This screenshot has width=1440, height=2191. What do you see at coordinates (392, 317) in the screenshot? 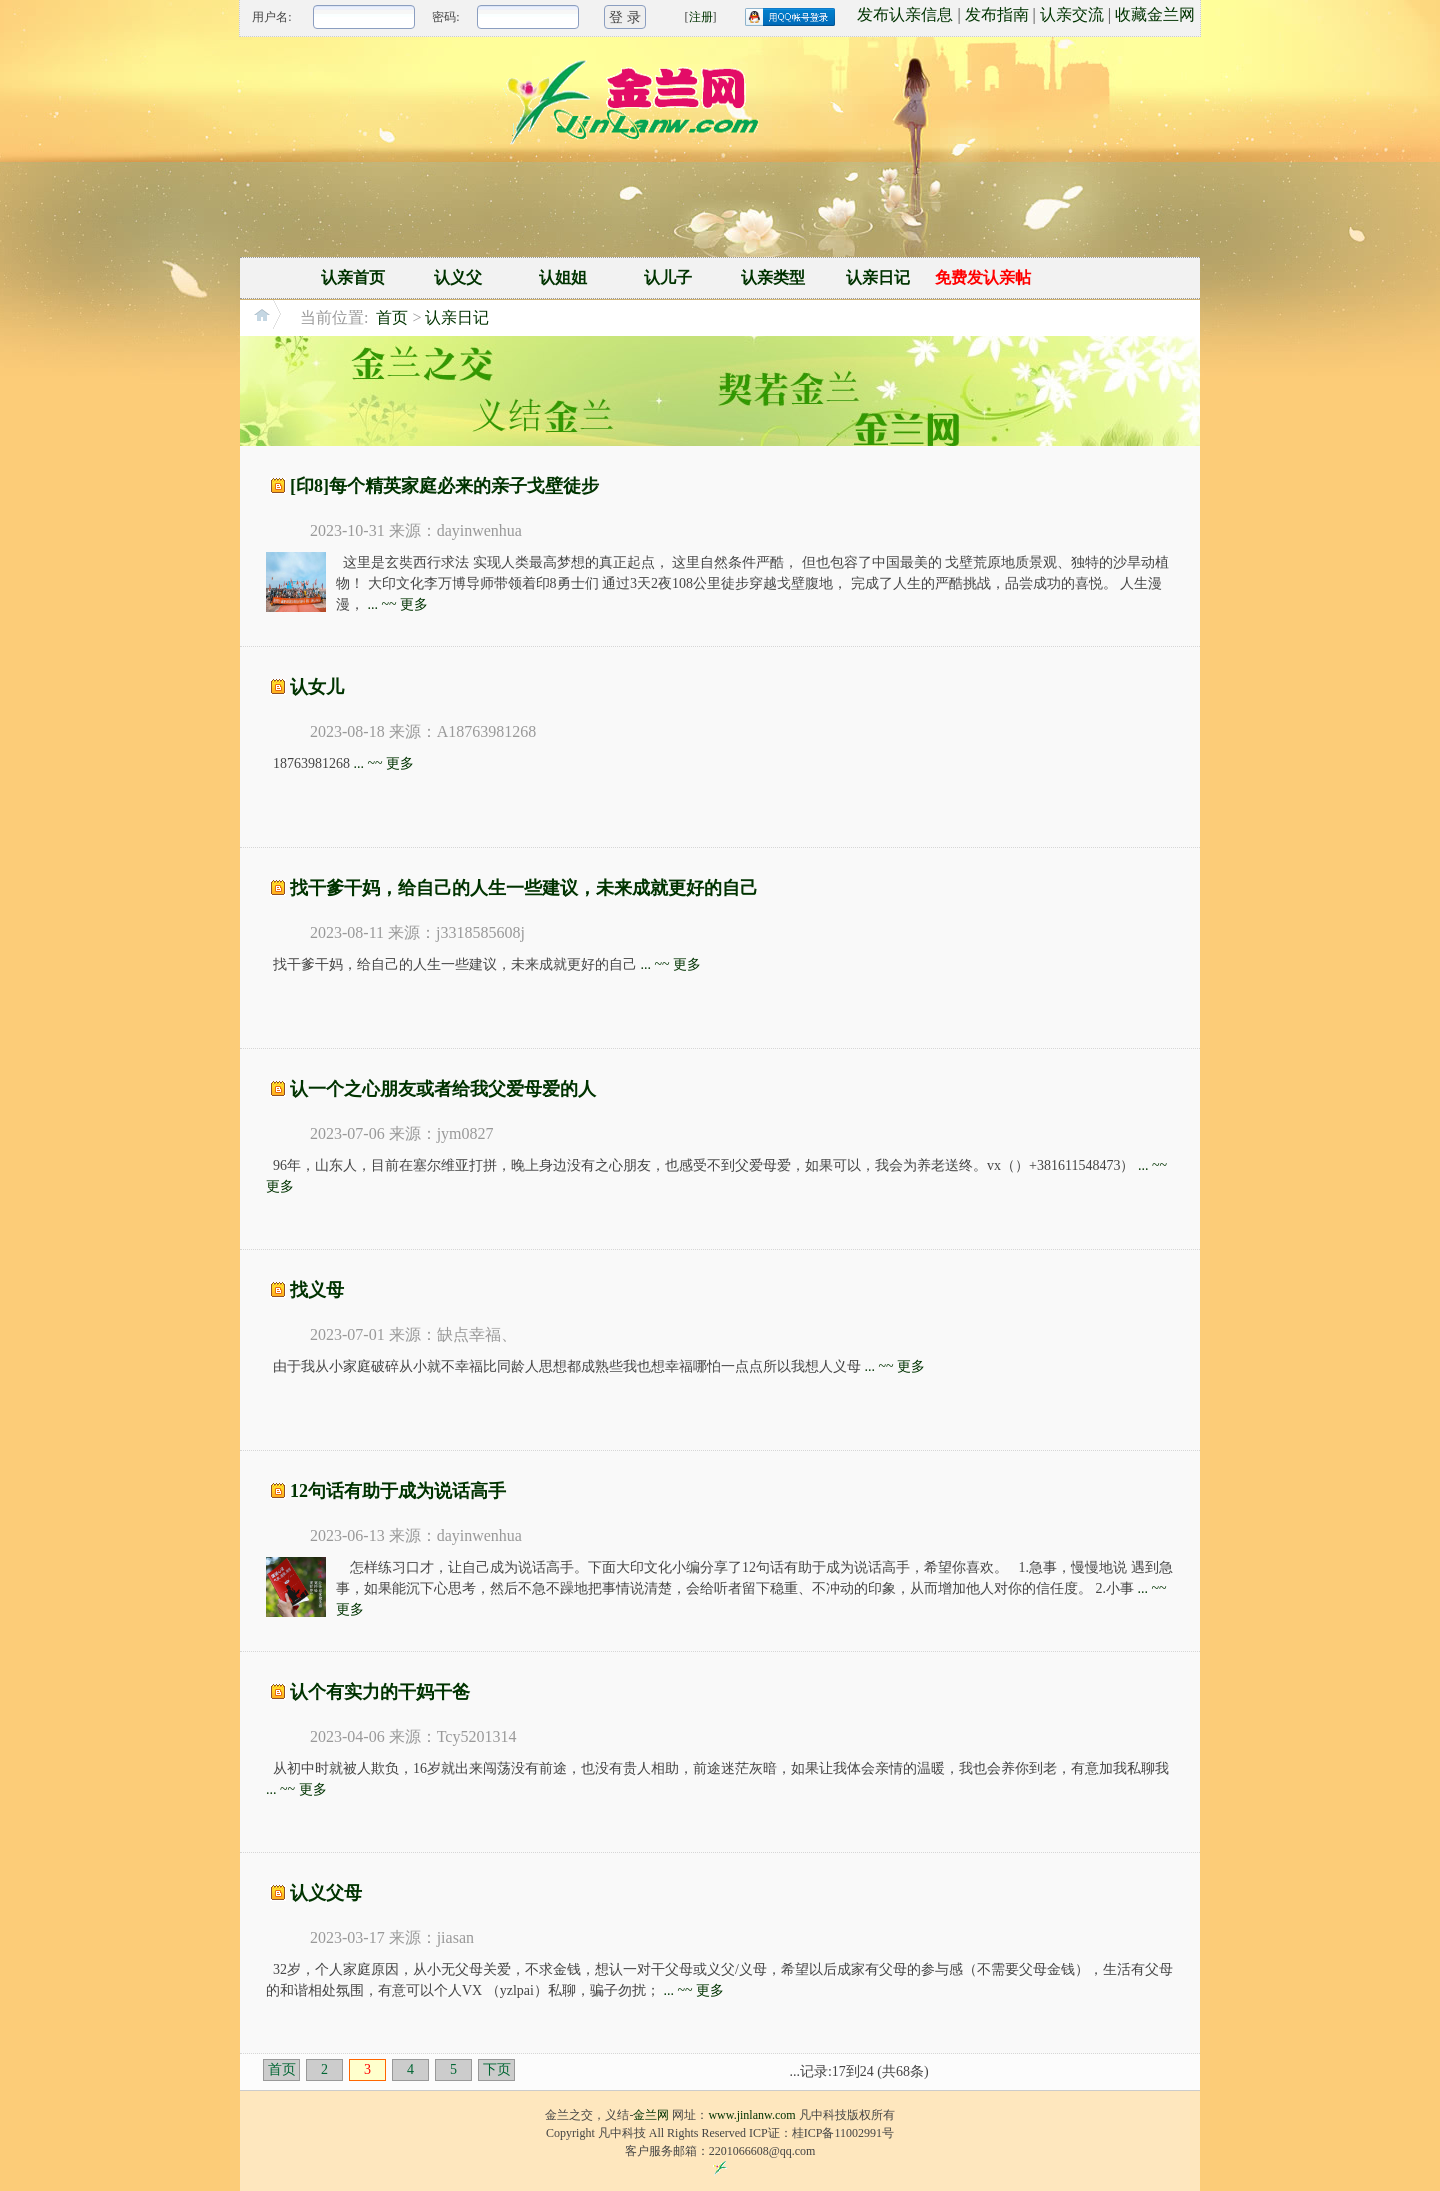
I see `首页` at bounding box center [392, 317].